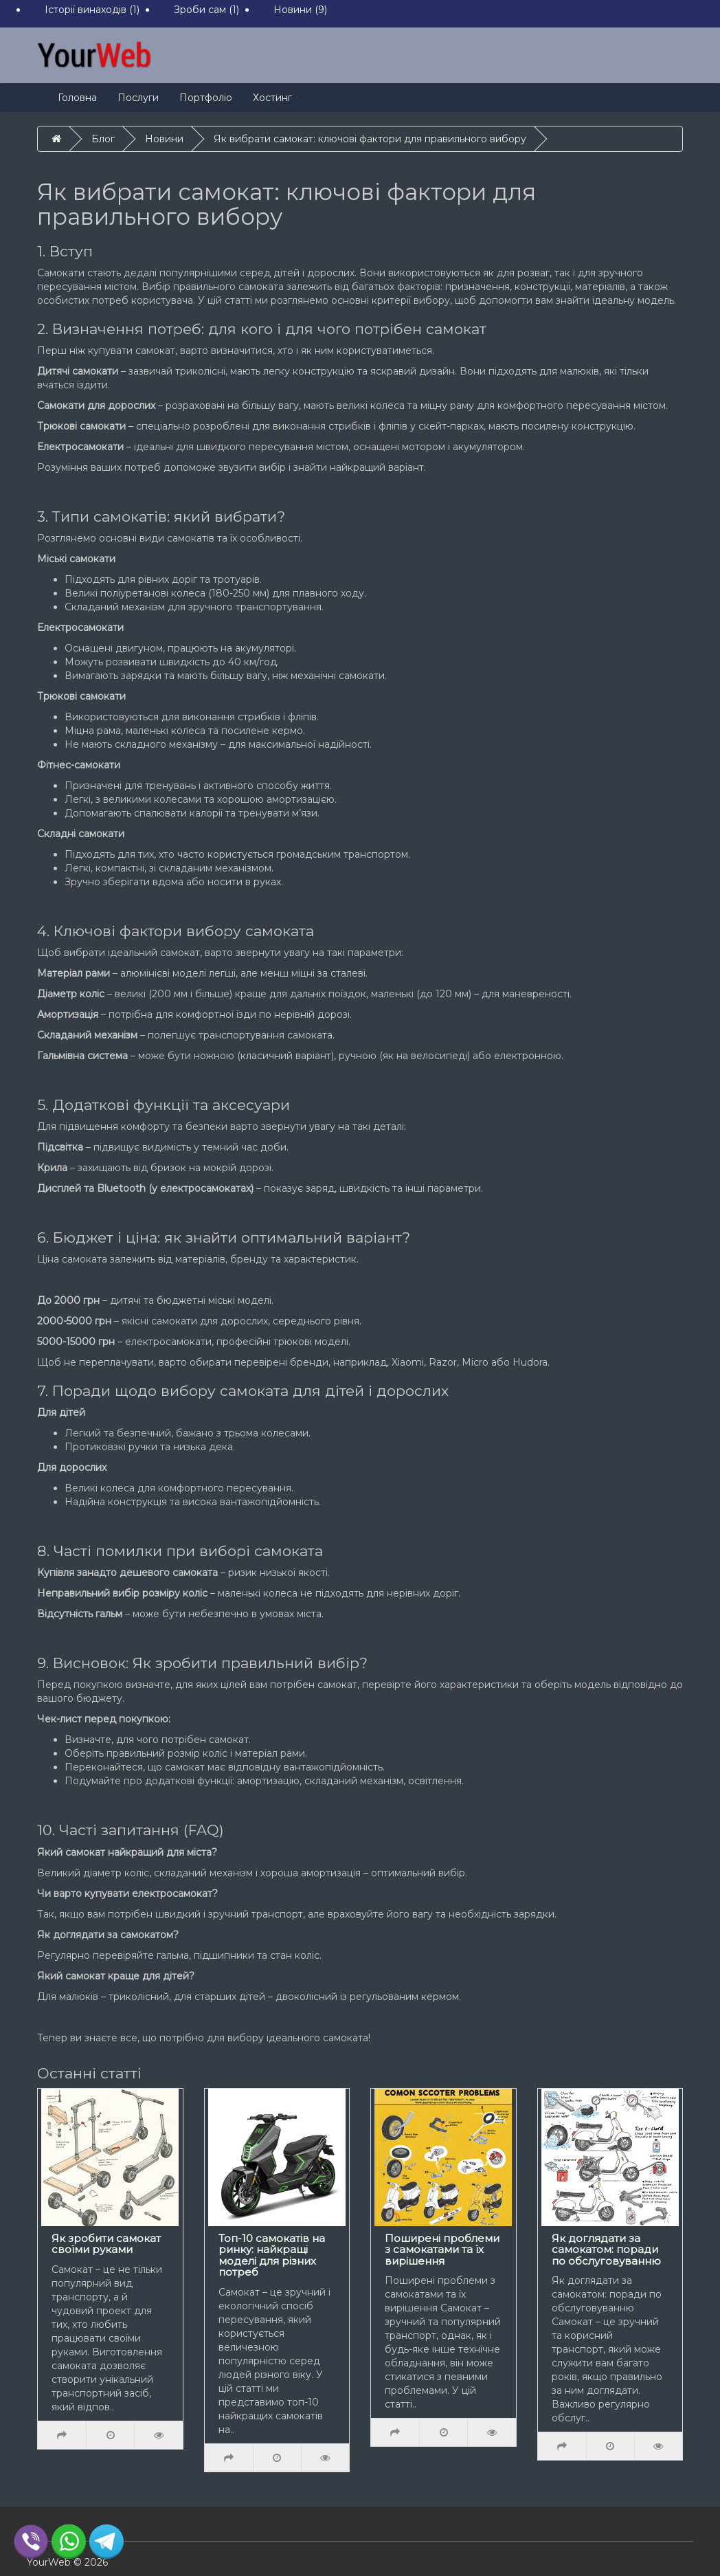 Image resolution: width=720 pixels, height=2576 pixels. Describe the element at coordinates (272, 97) in the screenshot. I see `Хостинг` at that location.